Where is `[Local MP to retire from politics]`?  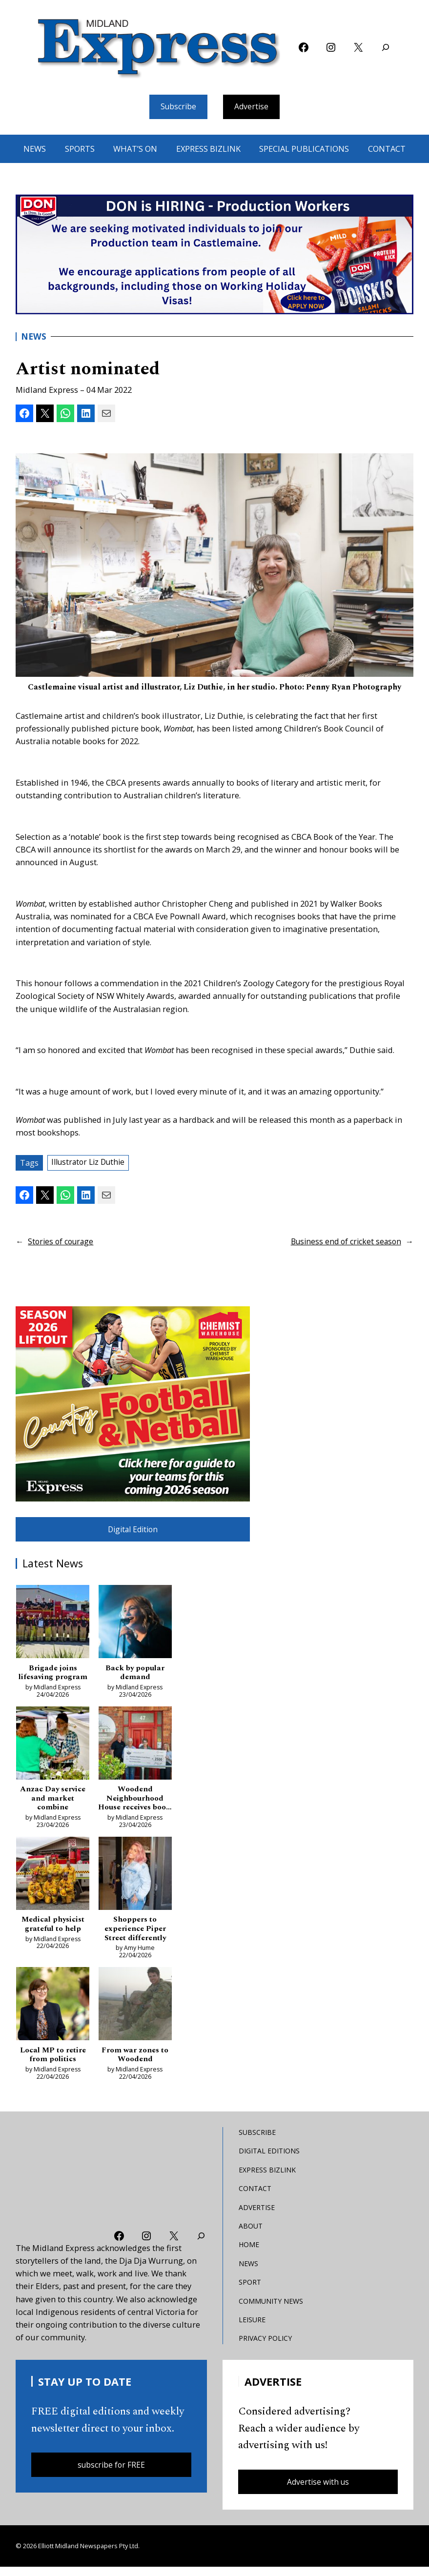 [Local MP to retire from politics] is located at coordinates (52, 2012).